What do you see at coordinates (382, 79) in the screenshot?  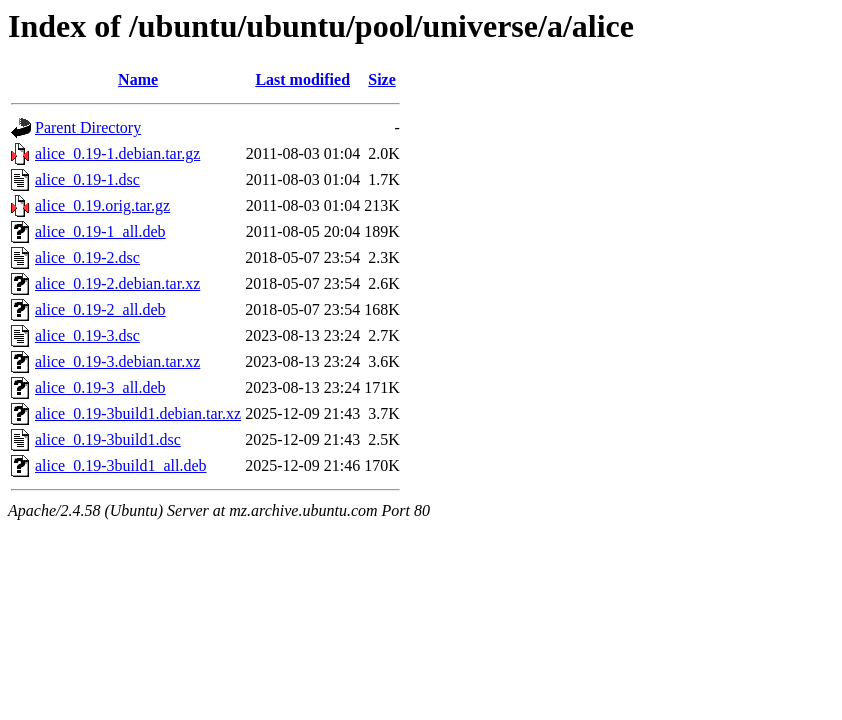 I see `Size` at bounding box center [382, 79].